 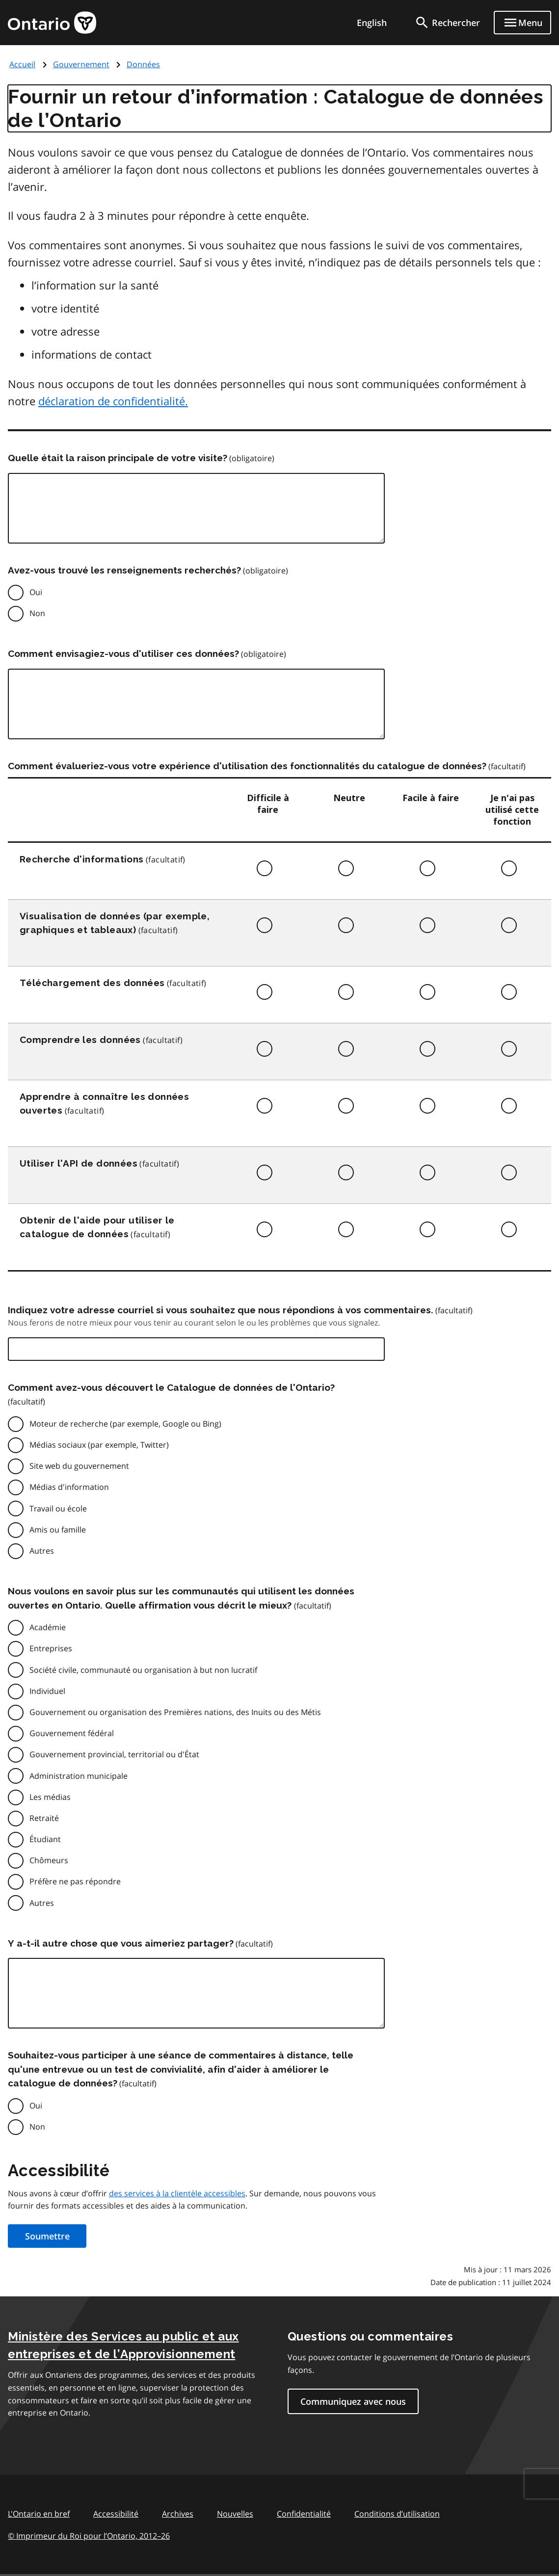 I want to click on Individuel, so click(x=47, y=1691).